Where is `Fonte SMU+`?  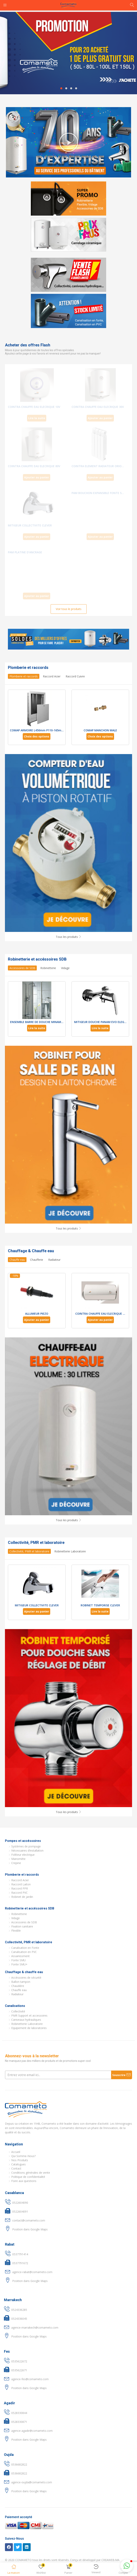 Fonte SMU+ is located at coordinates (19, 1964).